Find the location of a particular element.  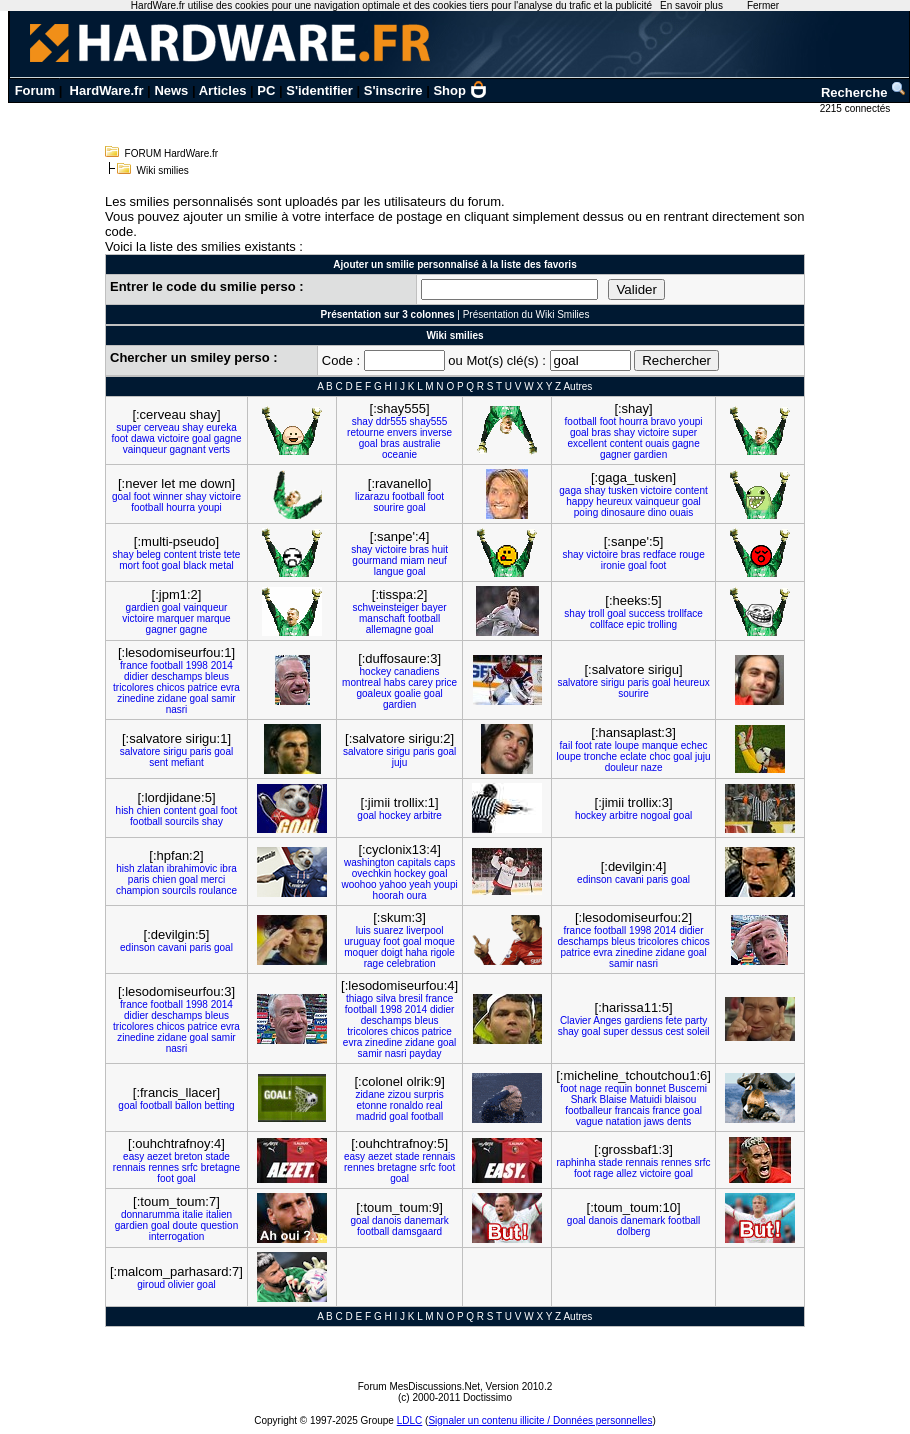

excellent is located at coordinates (586, 443).